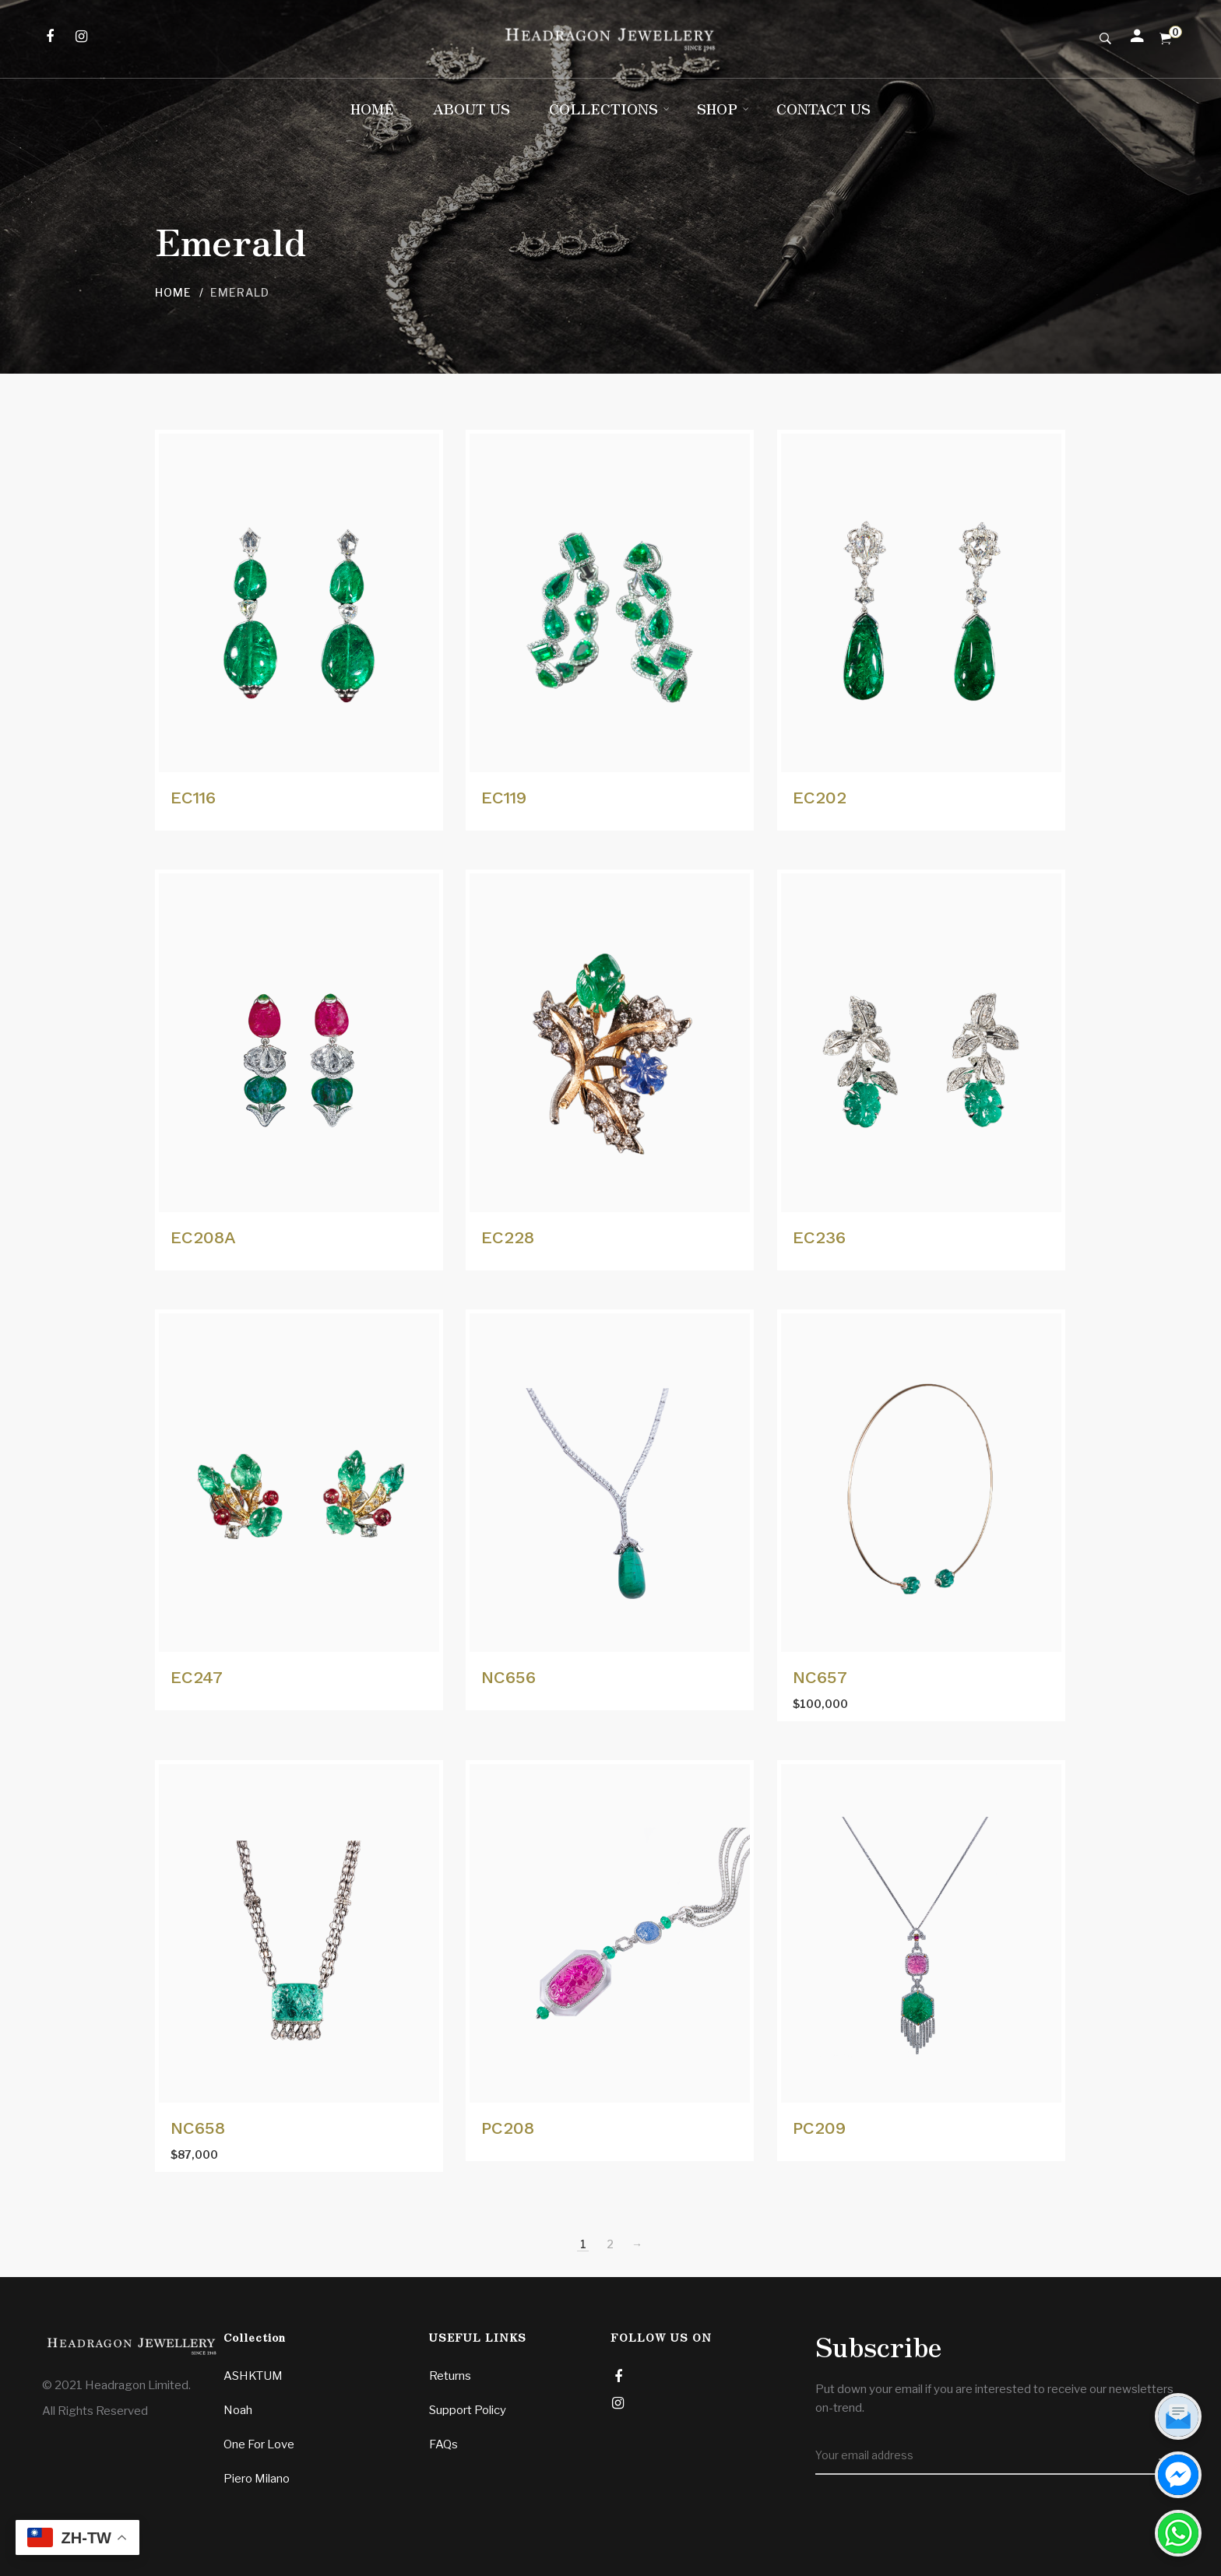  I want to click on Returns, so click(450, 2376).